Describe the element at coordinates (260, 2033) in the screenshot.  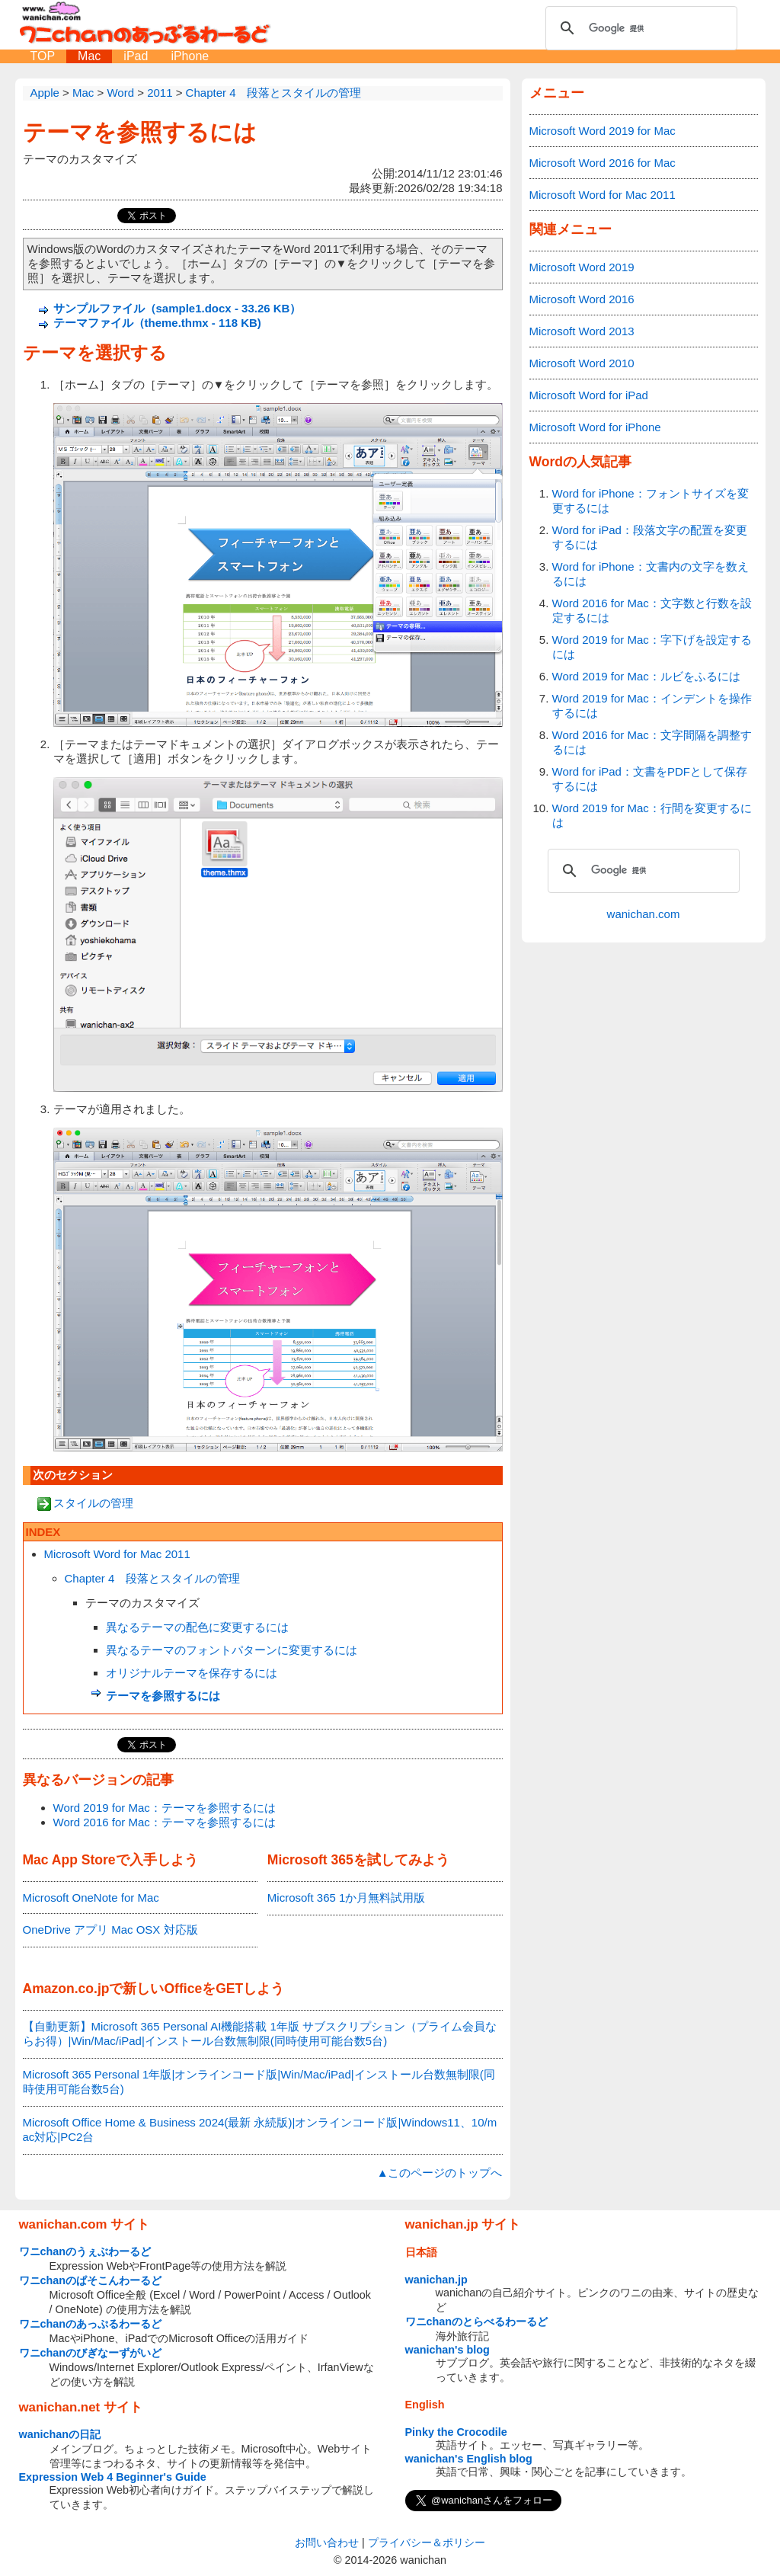
I see `【自動更新】Microsoft 365 Personal AI機能搭載 1年版 サブスクリプション（プライム会員ならお得）|Win/Mac/iPad|インストール台数無制限(同時使用可能台数5台)` at that location.